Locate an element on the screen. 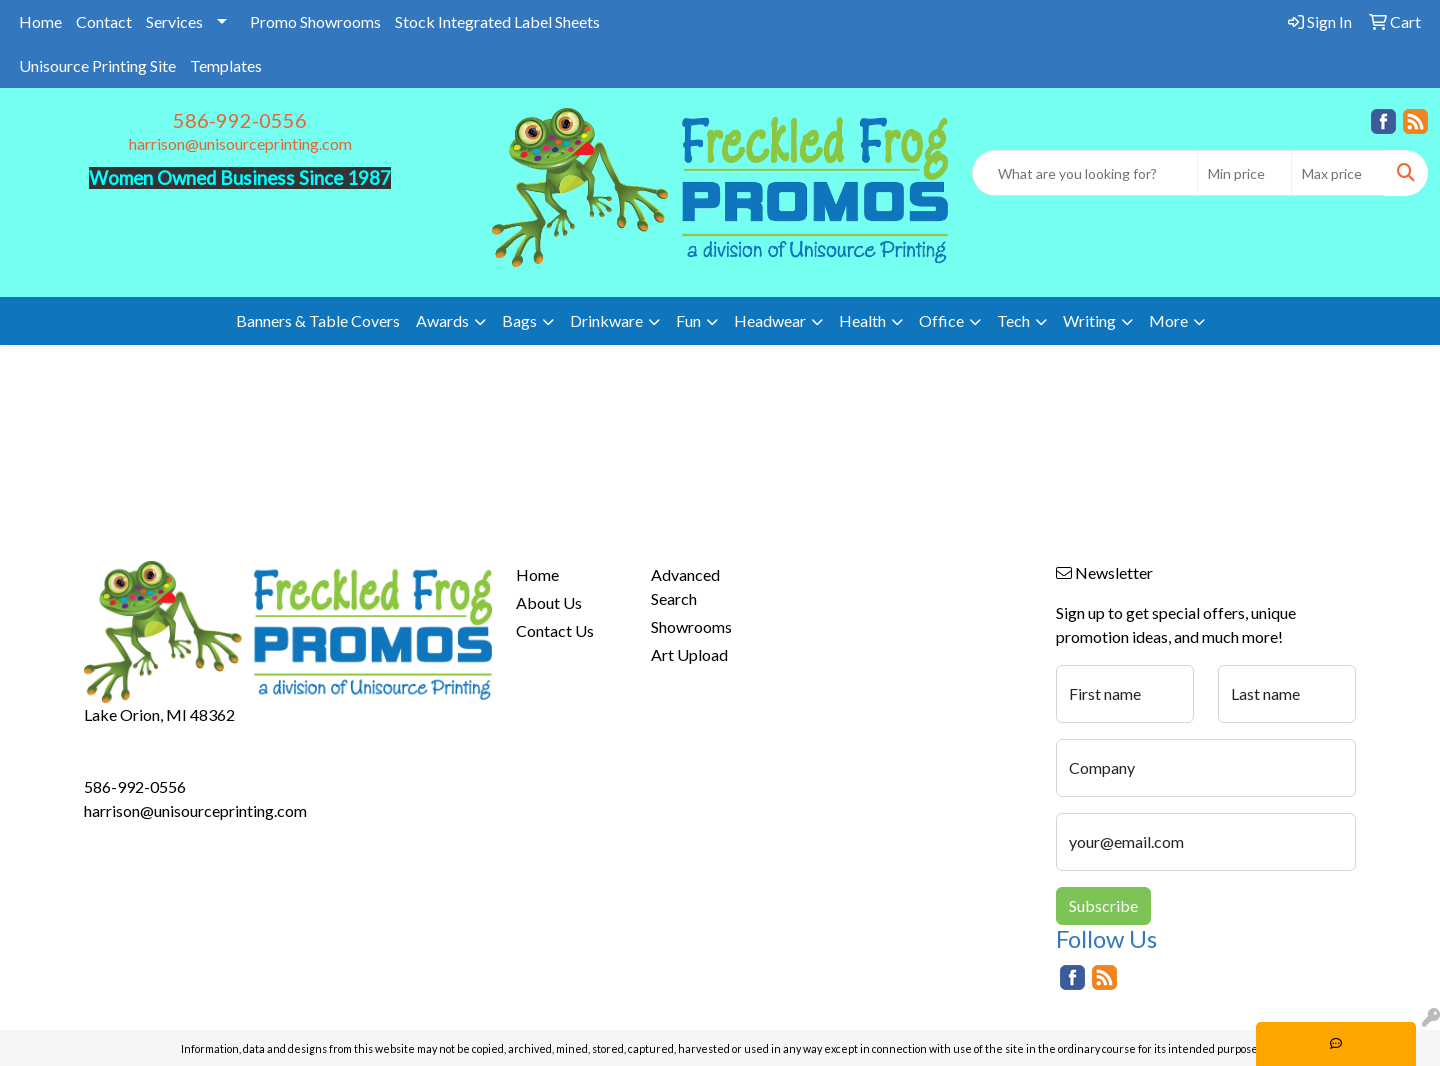 The image size is (1440, 1066). Headwear [button] is located at coordinates (770, 320).